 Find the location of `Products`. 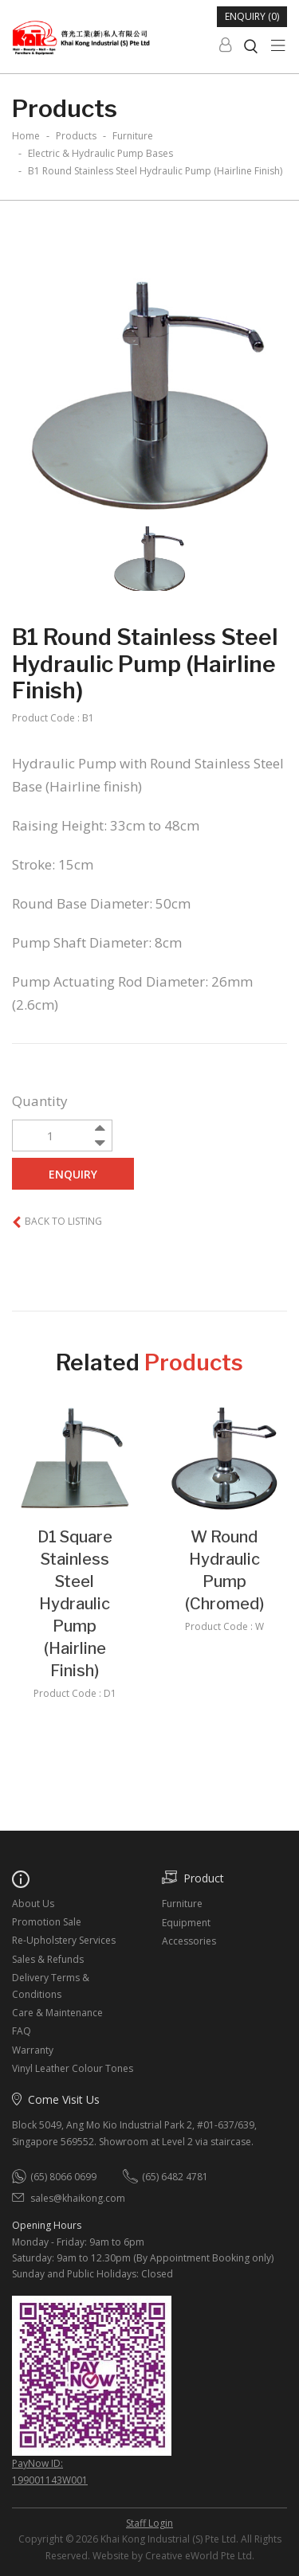

Products is located at coordinates (76, 136).